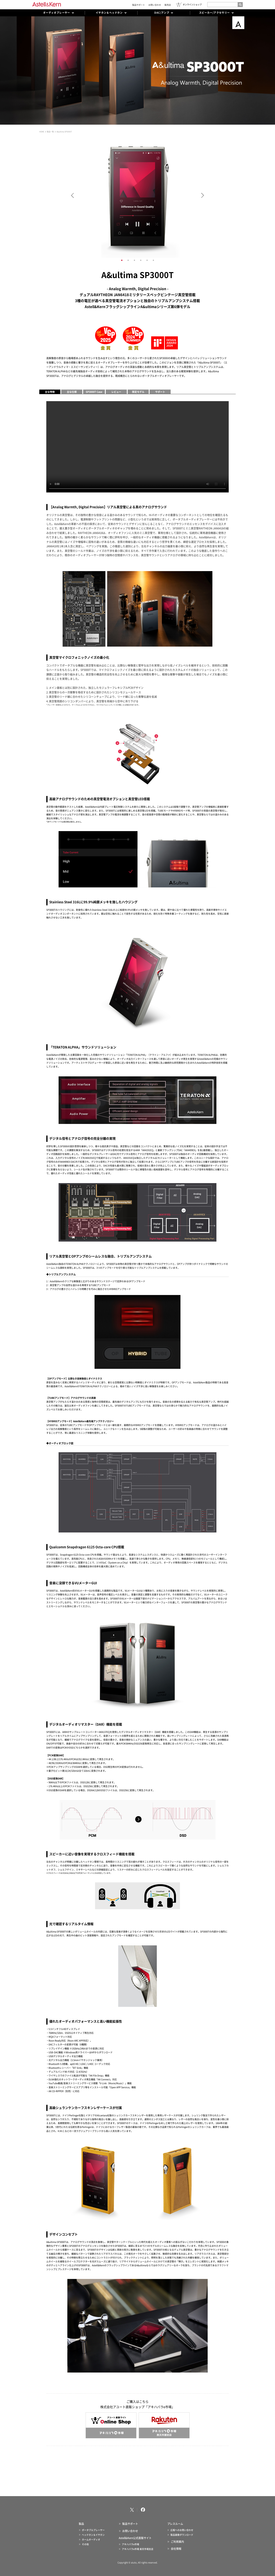 This screenshot has width=275, height=2576. Describe the element at coordinates (181, 2535) in the screenshot. I see `製品画像ダウンロード` at that location.